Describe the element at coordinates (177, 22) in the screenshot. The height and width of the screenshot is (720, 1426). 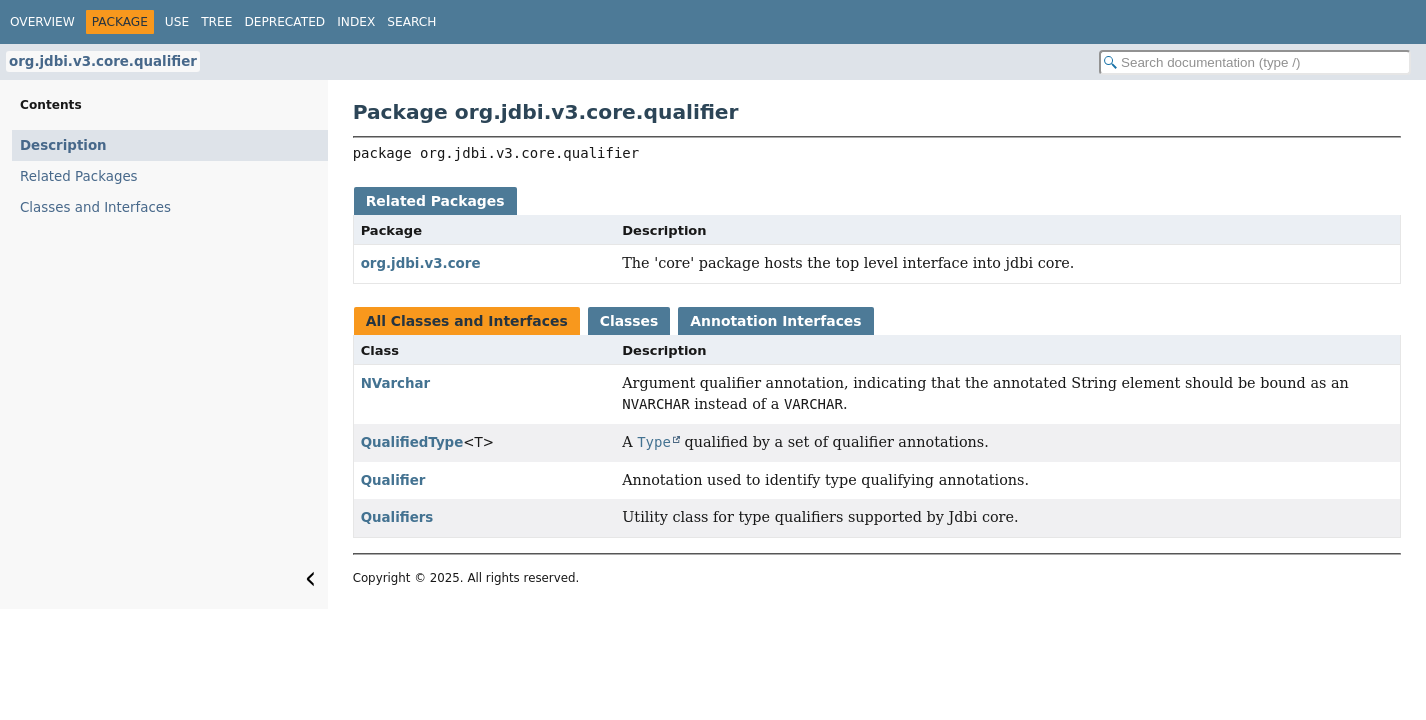
I see `Use` at that location.